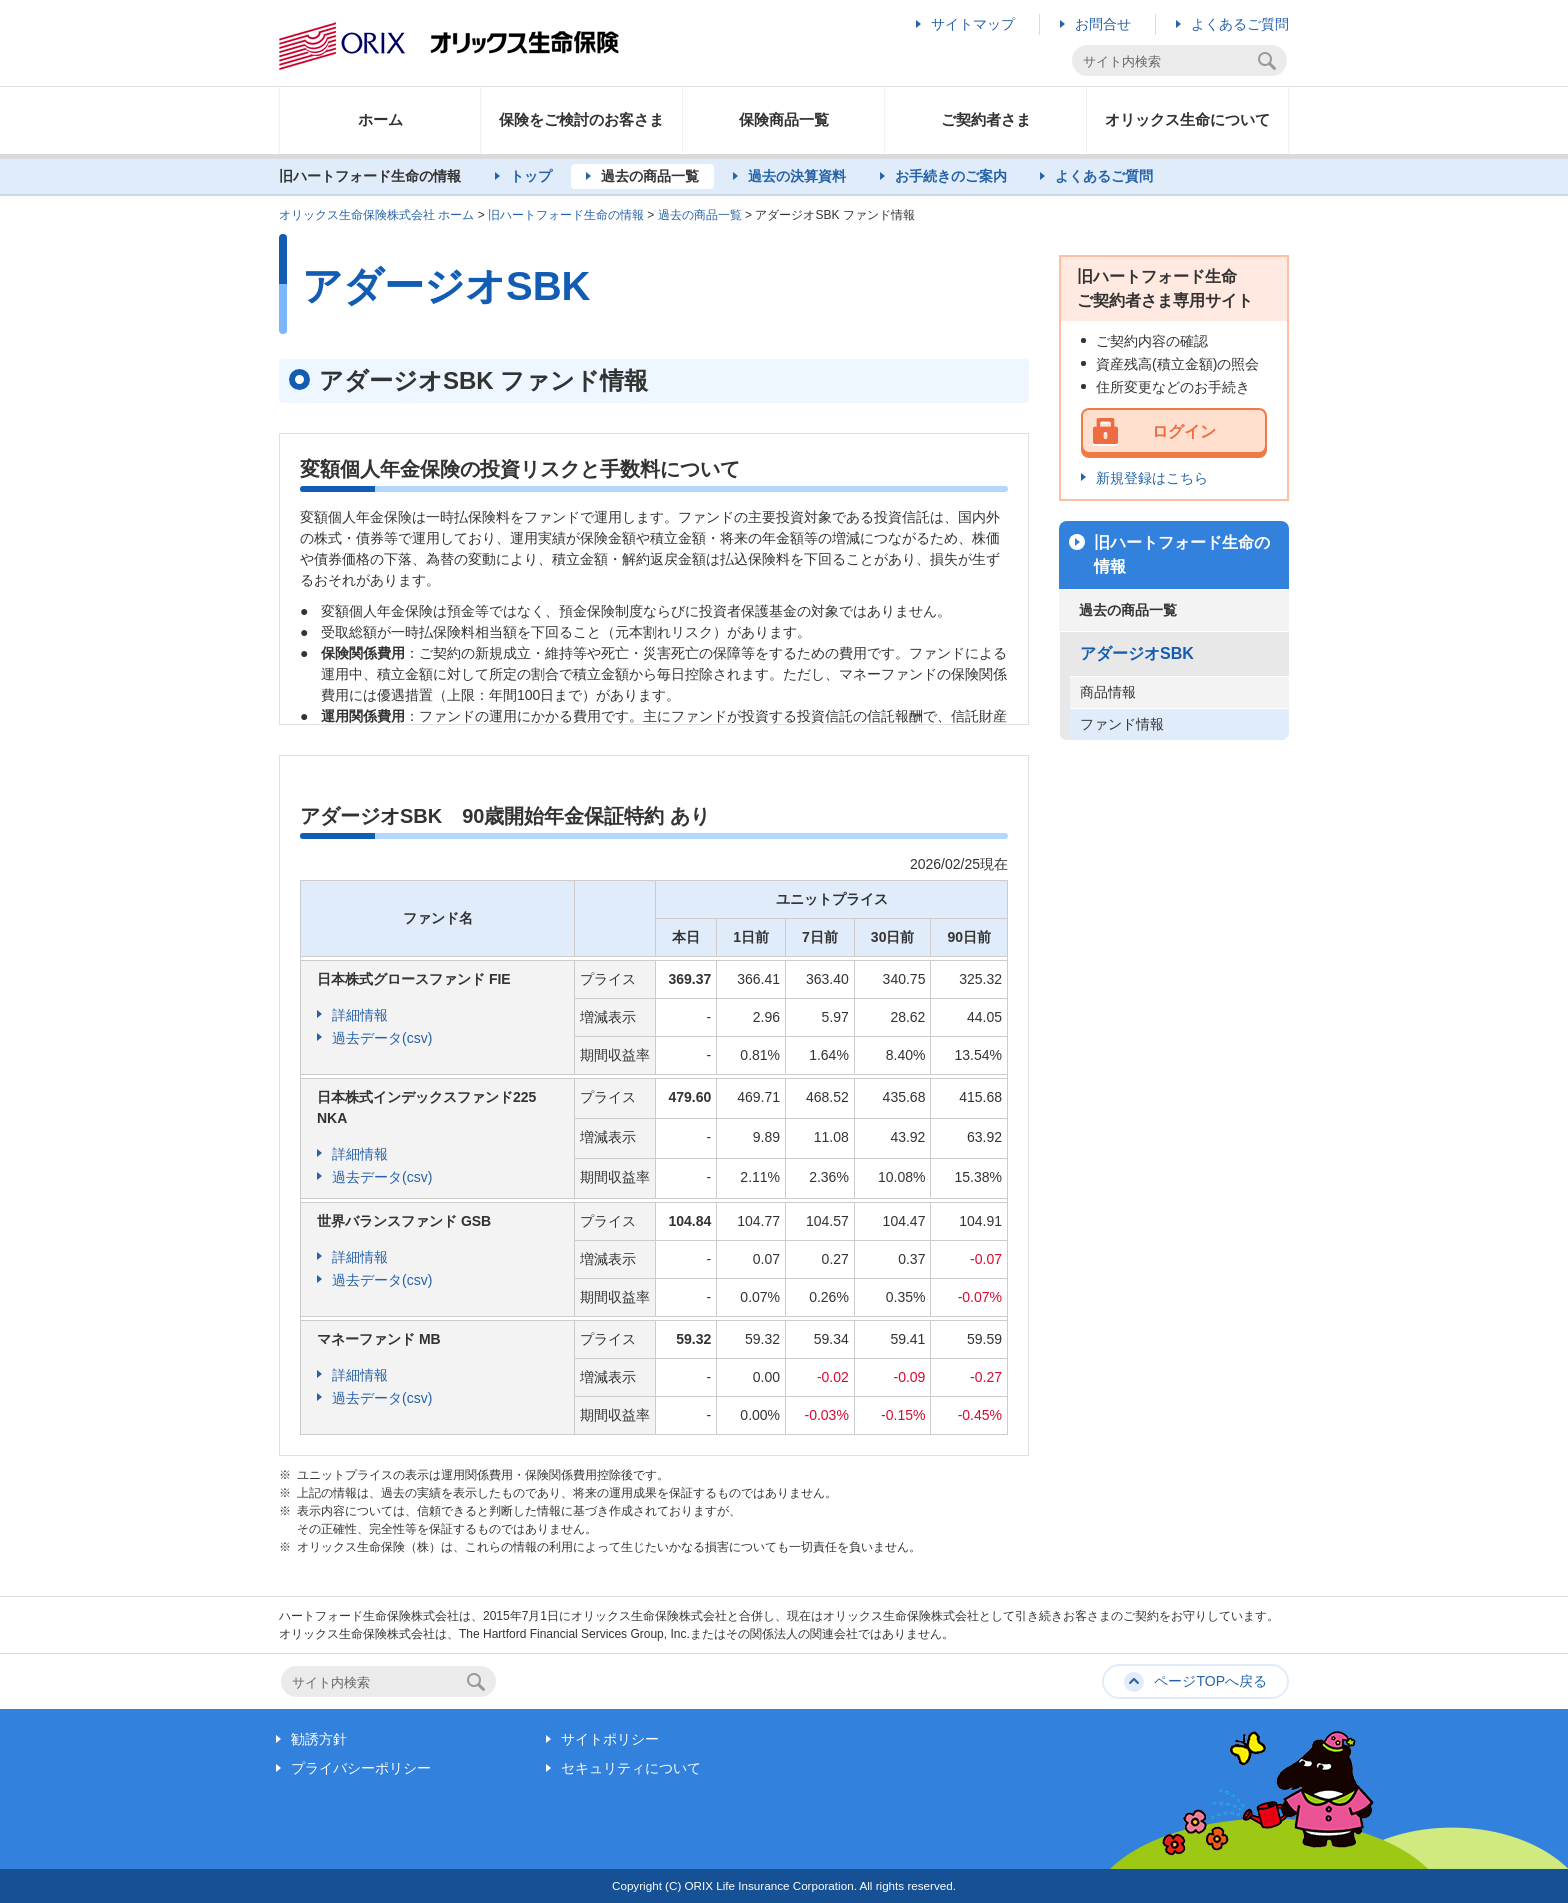  What do you see at coordinates (1184, 431) in the screenshot?
I see `ログイン` at bounding box center [1184, 431].